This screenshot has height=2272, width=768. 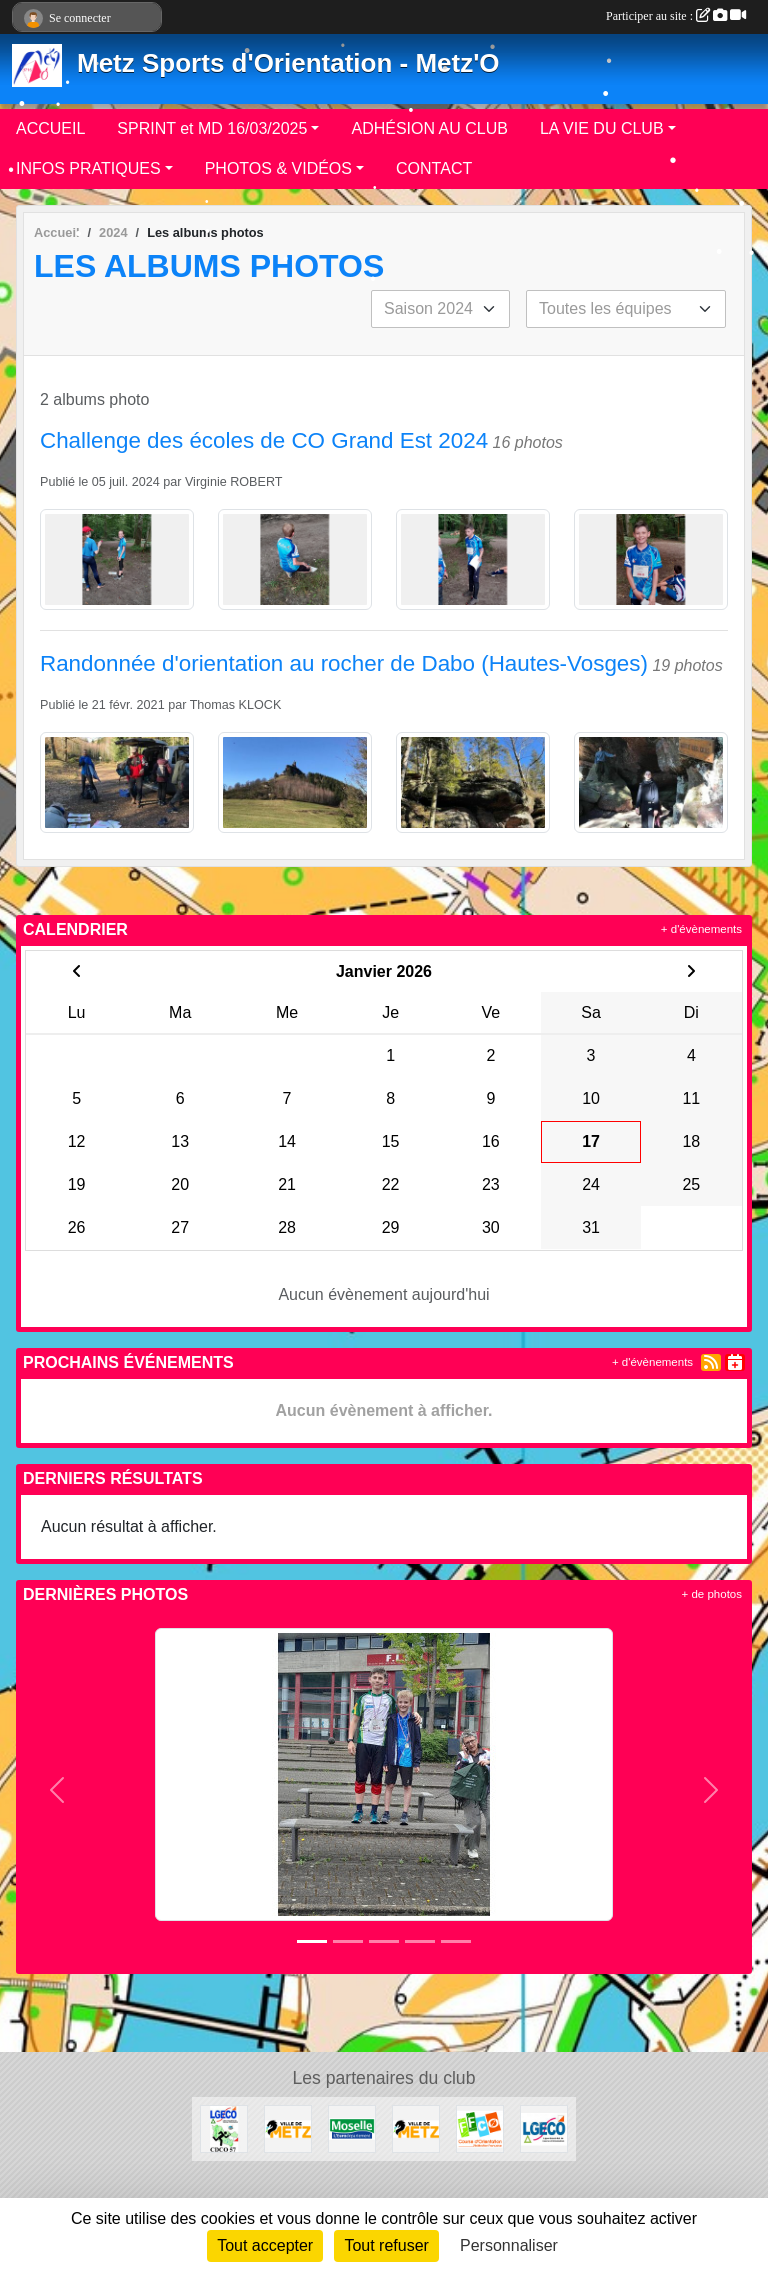 What do you see at coordinates (544, 2127) in the screenshot?
I see `[LGECO]` at bounding box center [544, 2127].